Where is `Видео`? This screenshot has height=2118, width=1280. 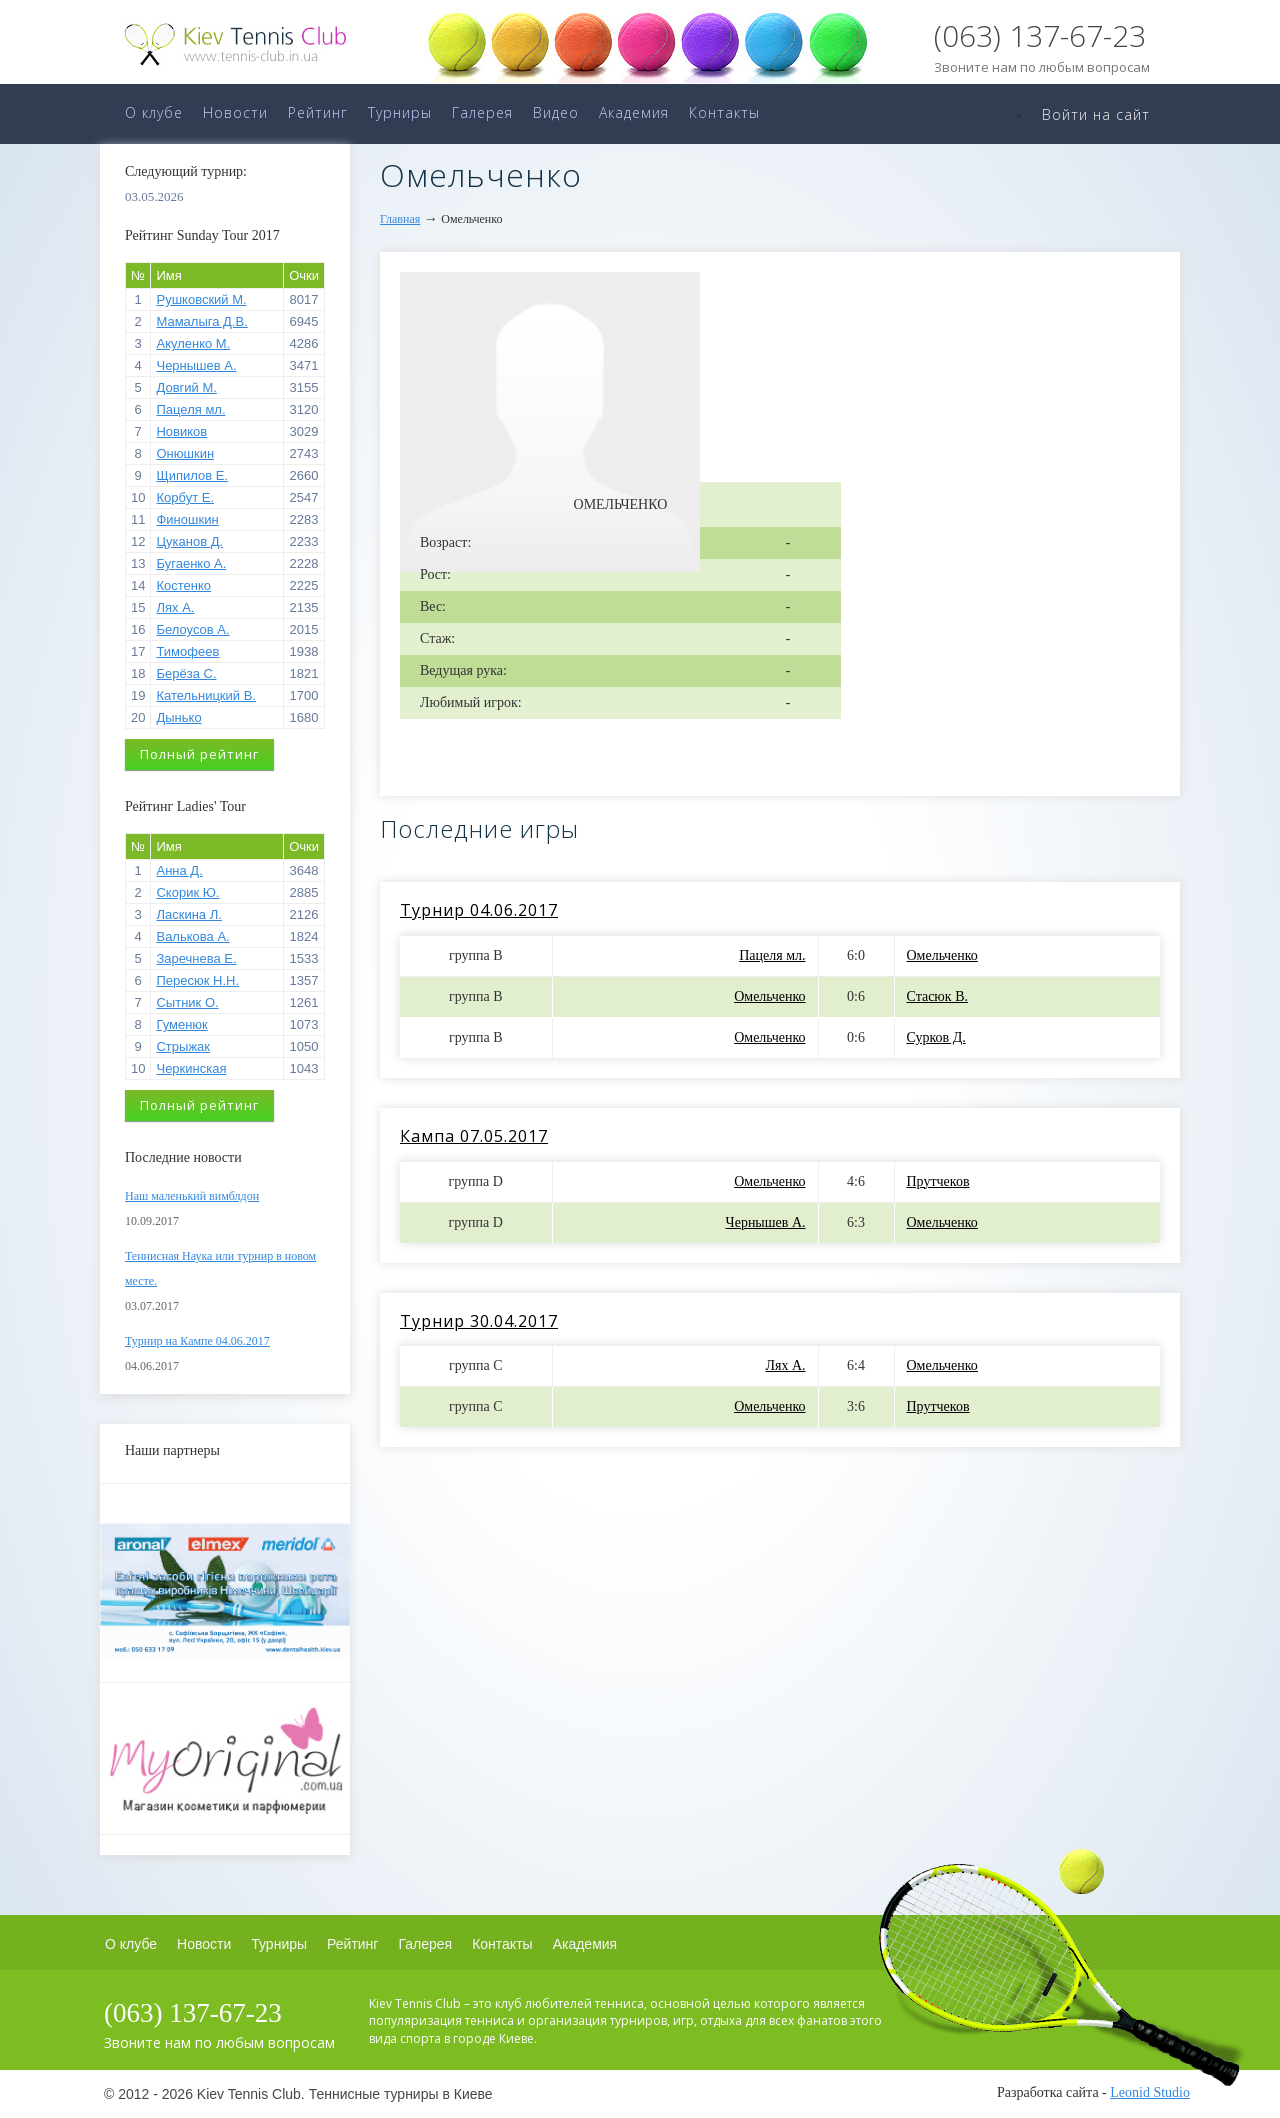 Видео is located at coordinates (556, 112).